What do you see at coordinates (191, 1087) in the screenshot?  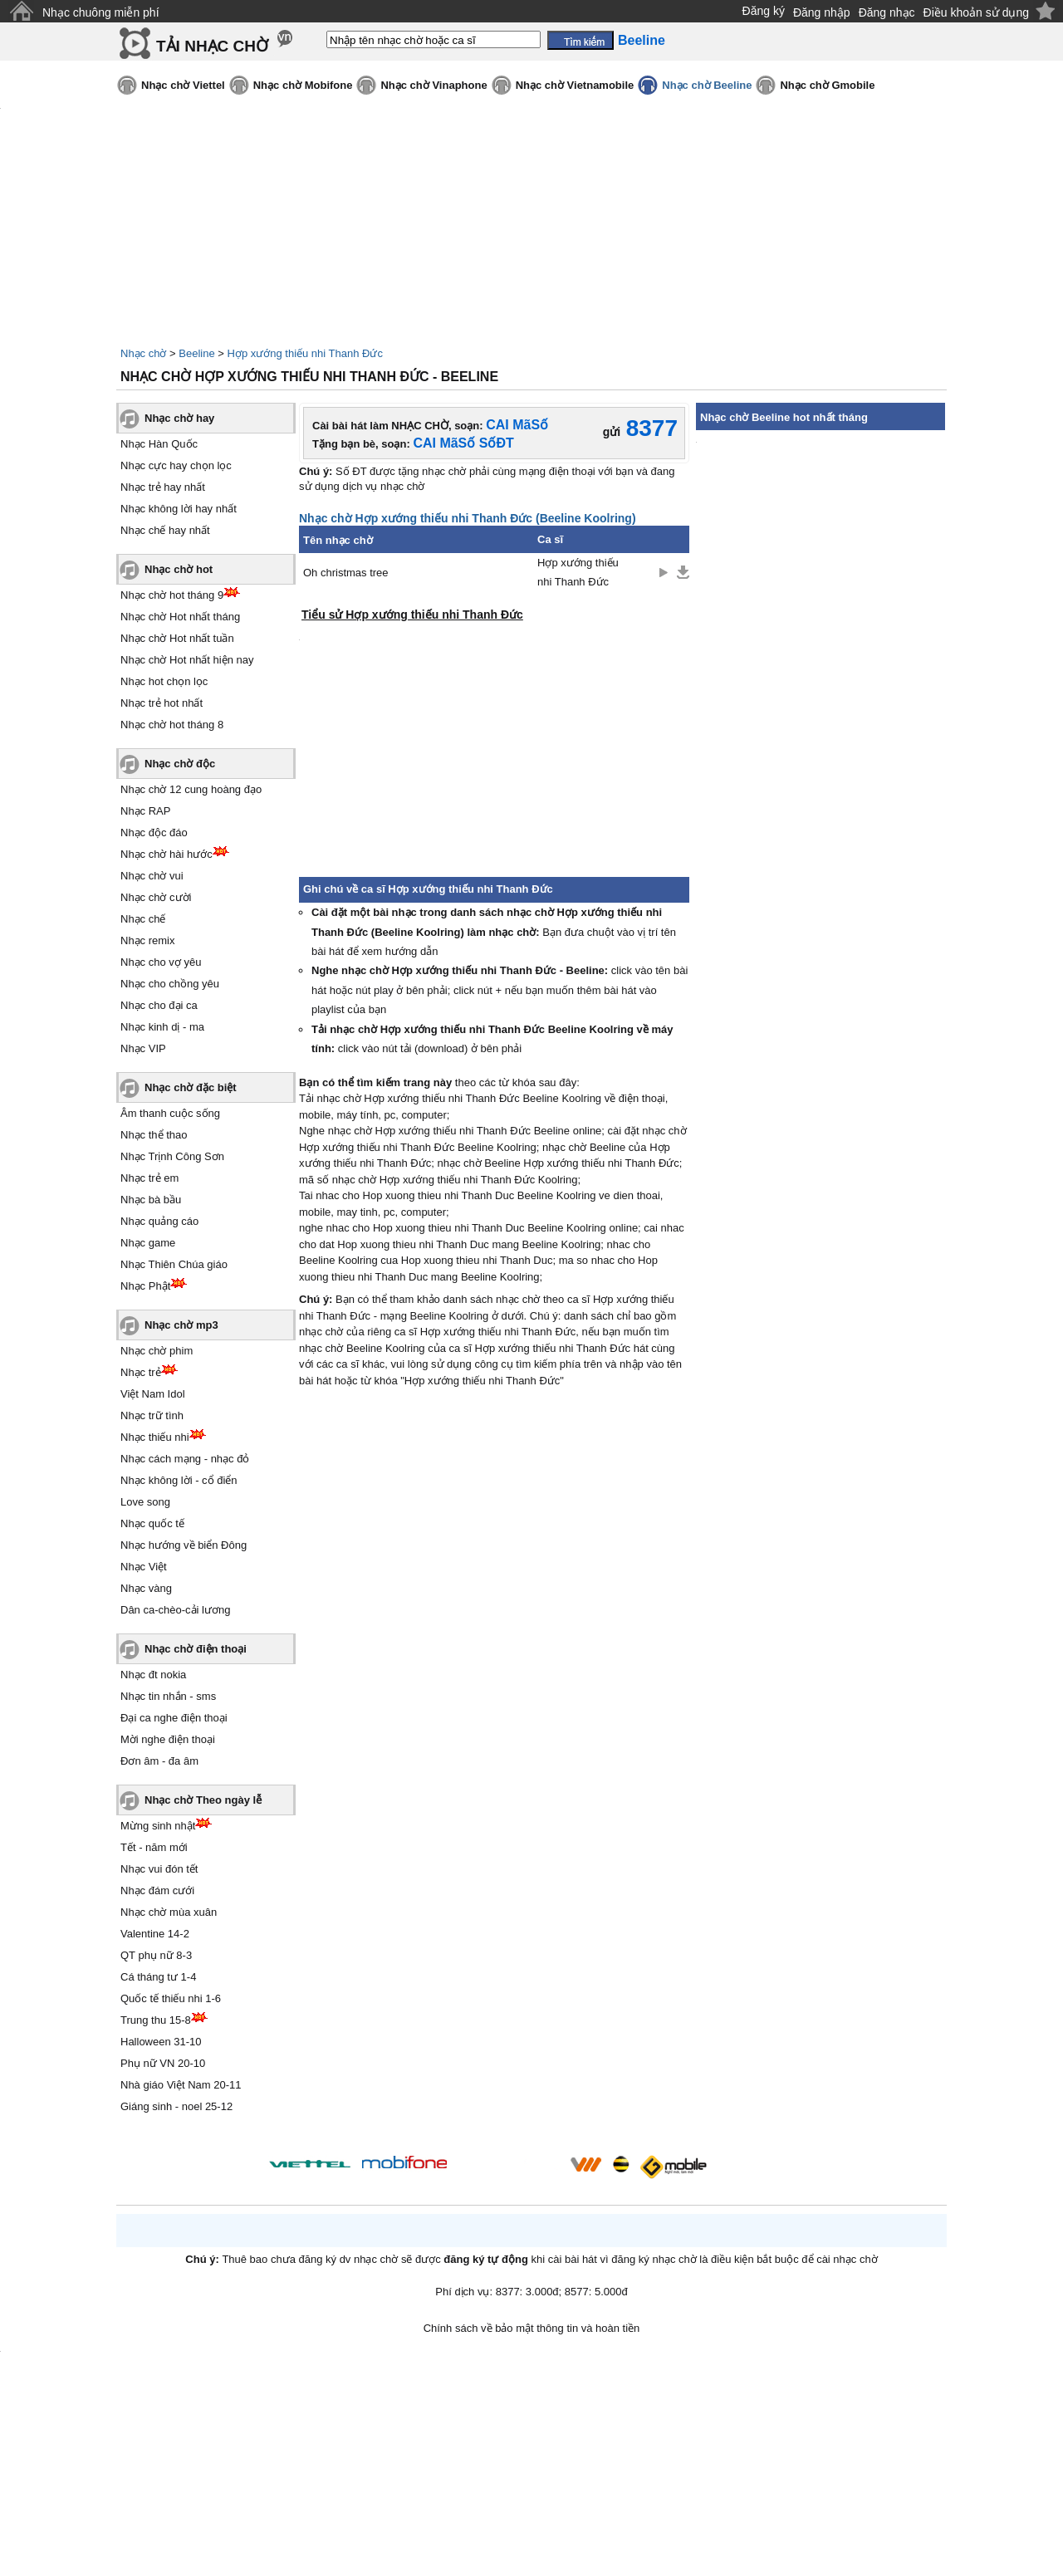 I see `Nhạc chờ đặc biệt` at bounding box center [191, 1087].